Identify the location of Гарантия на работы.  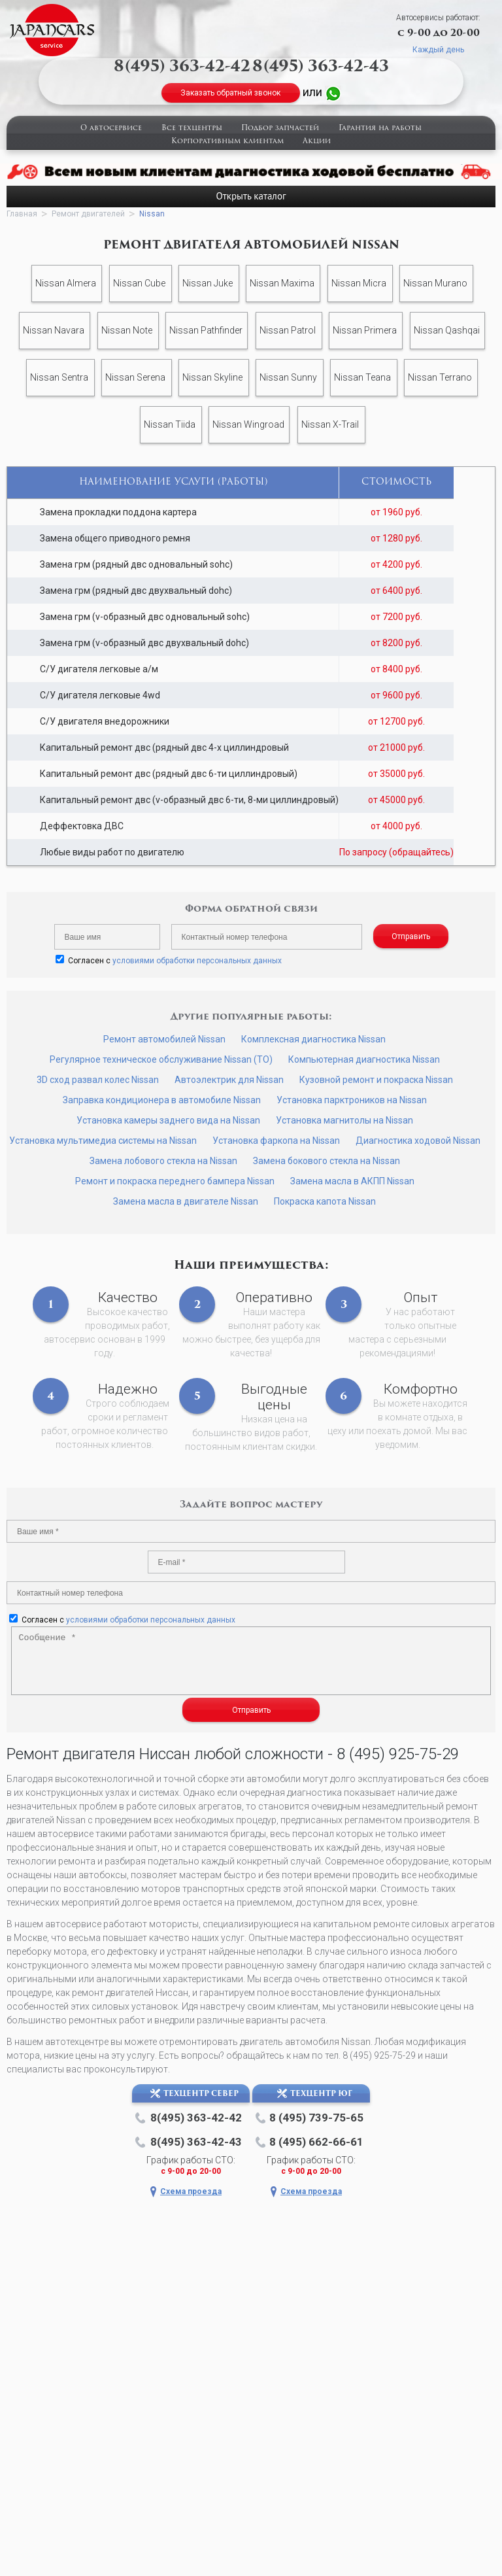
(380, 128).